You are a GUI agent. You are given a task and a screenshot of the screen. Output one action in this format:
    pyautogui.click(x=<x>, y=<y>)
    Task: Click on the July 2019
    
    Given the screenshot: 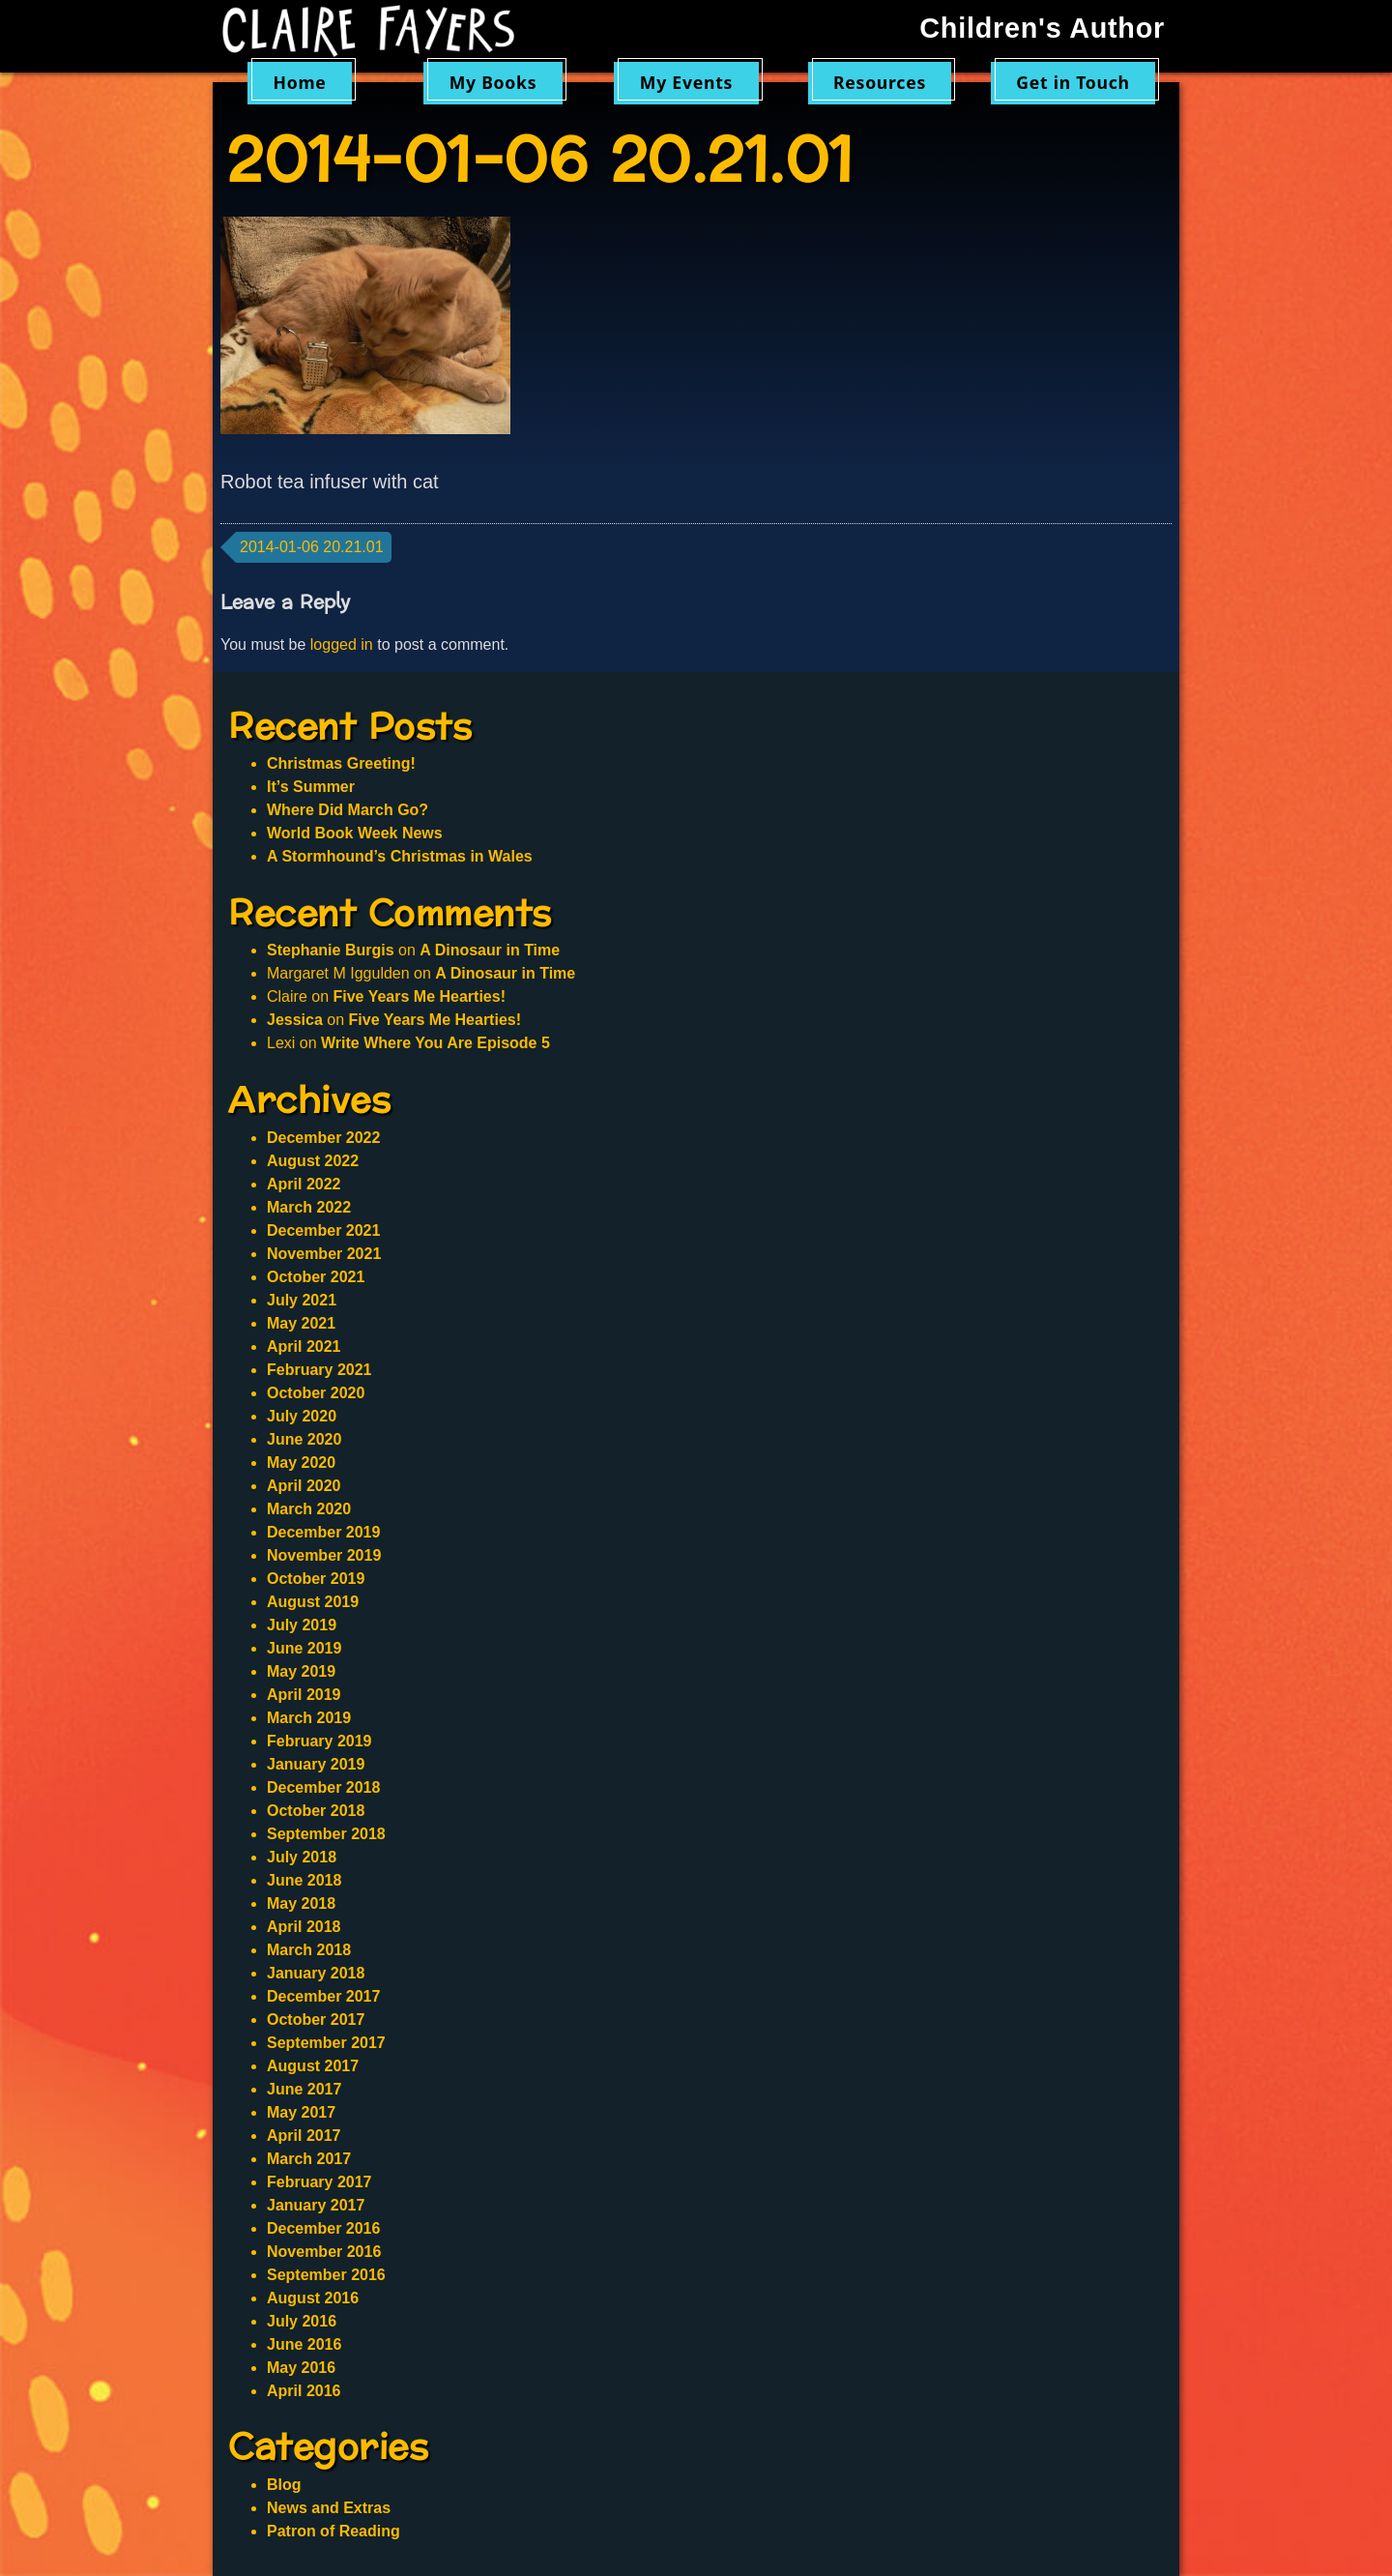 What is the action you would take?
    pyautogui.click(x=301, y=1625)
    